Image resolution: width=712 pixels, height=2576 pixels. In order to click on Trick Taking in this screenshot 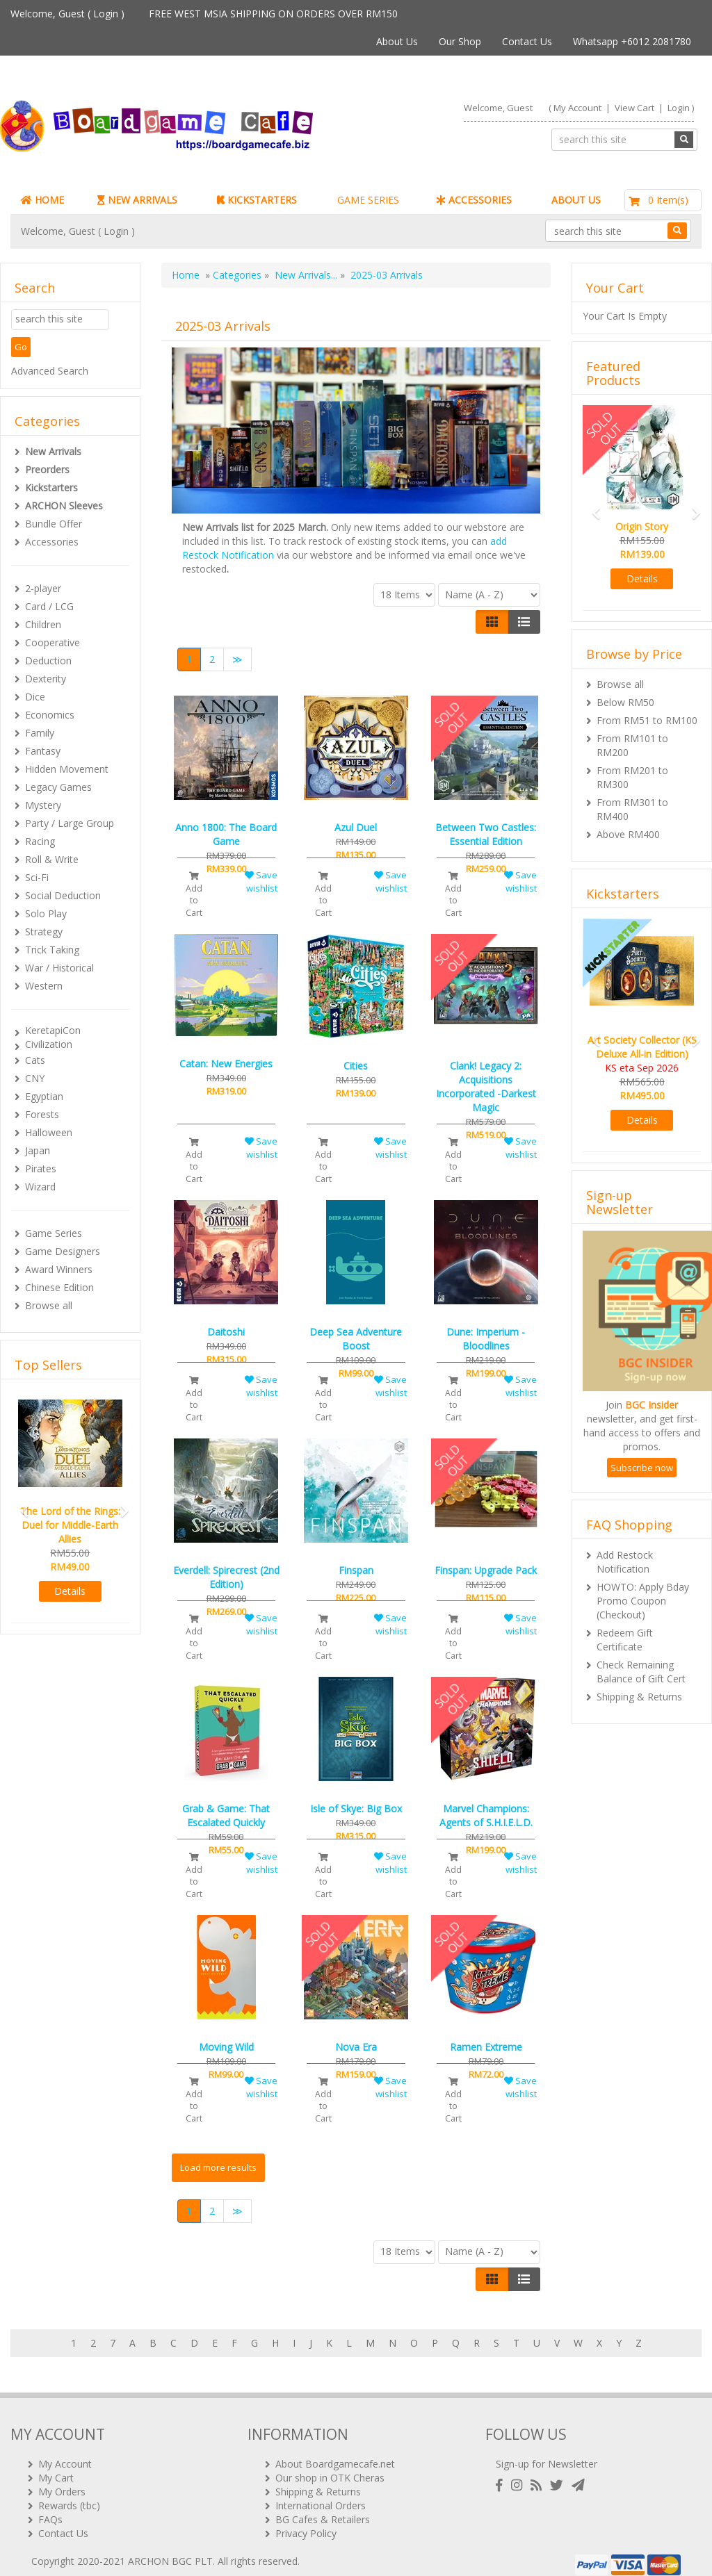, I will do `click(52, 949)`.